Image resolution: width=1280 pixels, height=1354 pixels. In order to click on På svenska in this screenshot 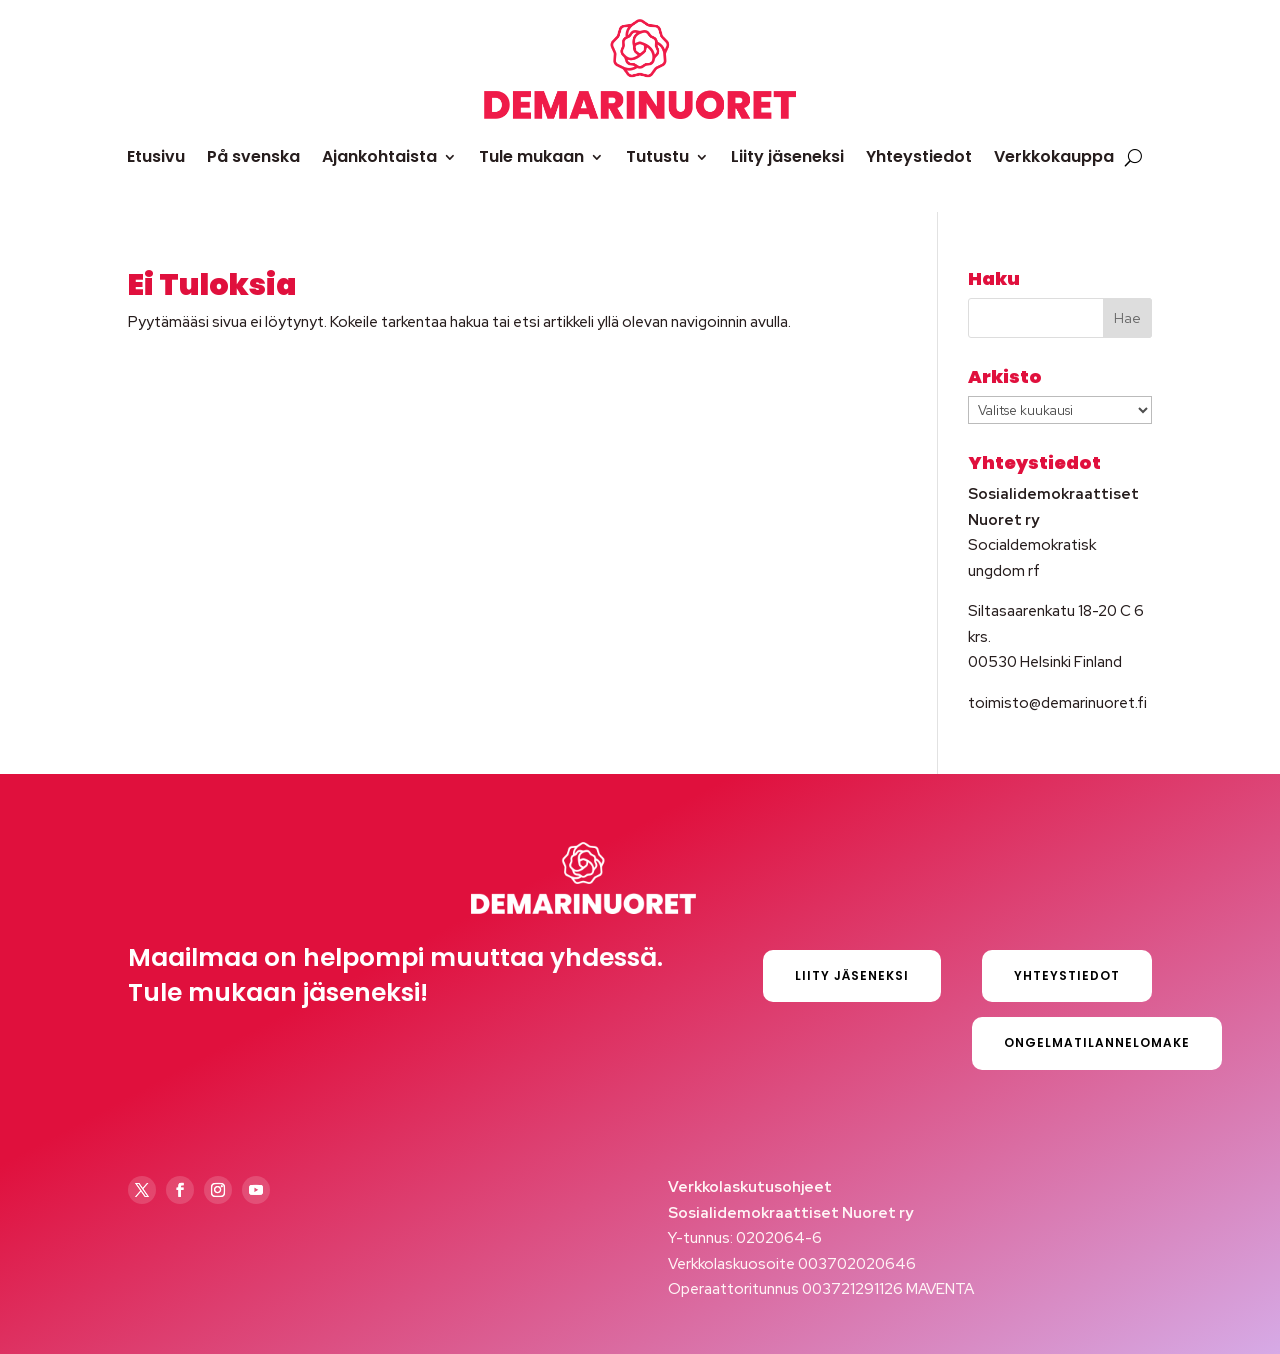, I will do `click(253, 156)`.